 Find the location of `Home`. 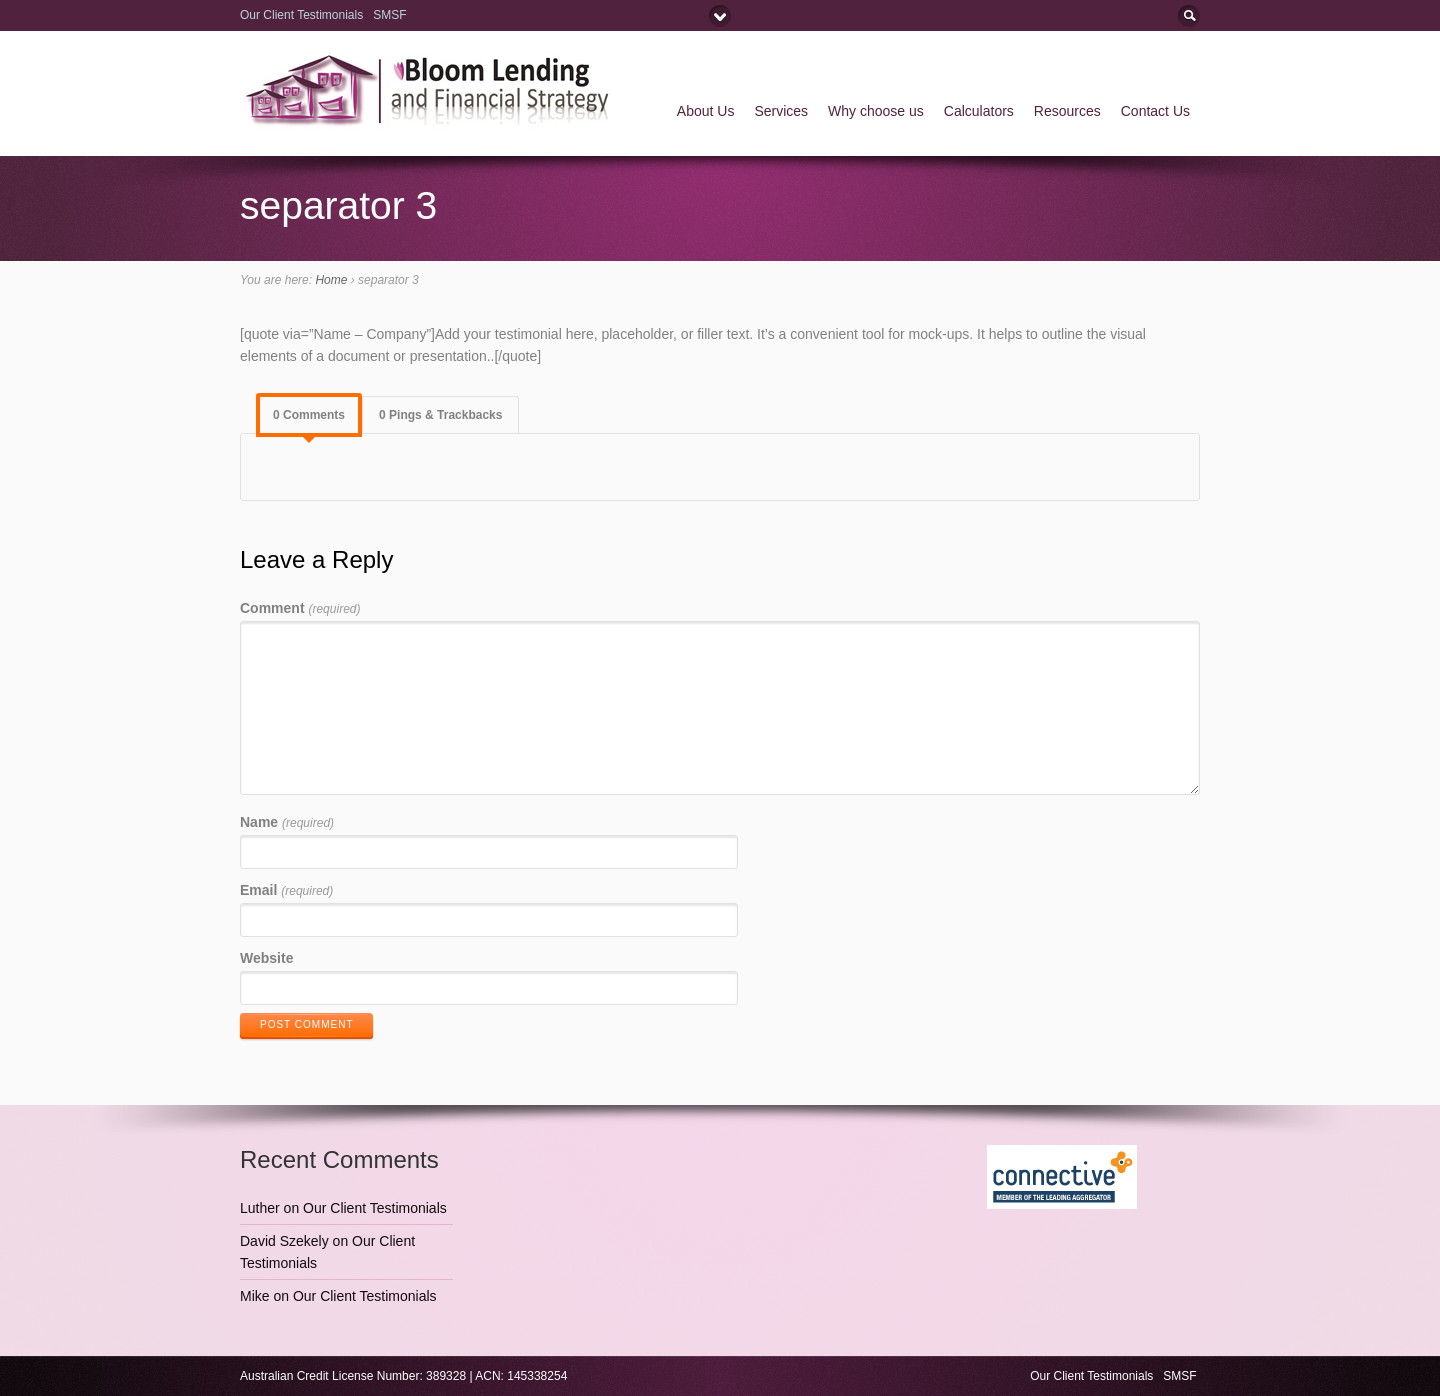

Home is located at coordinates (331, 280).